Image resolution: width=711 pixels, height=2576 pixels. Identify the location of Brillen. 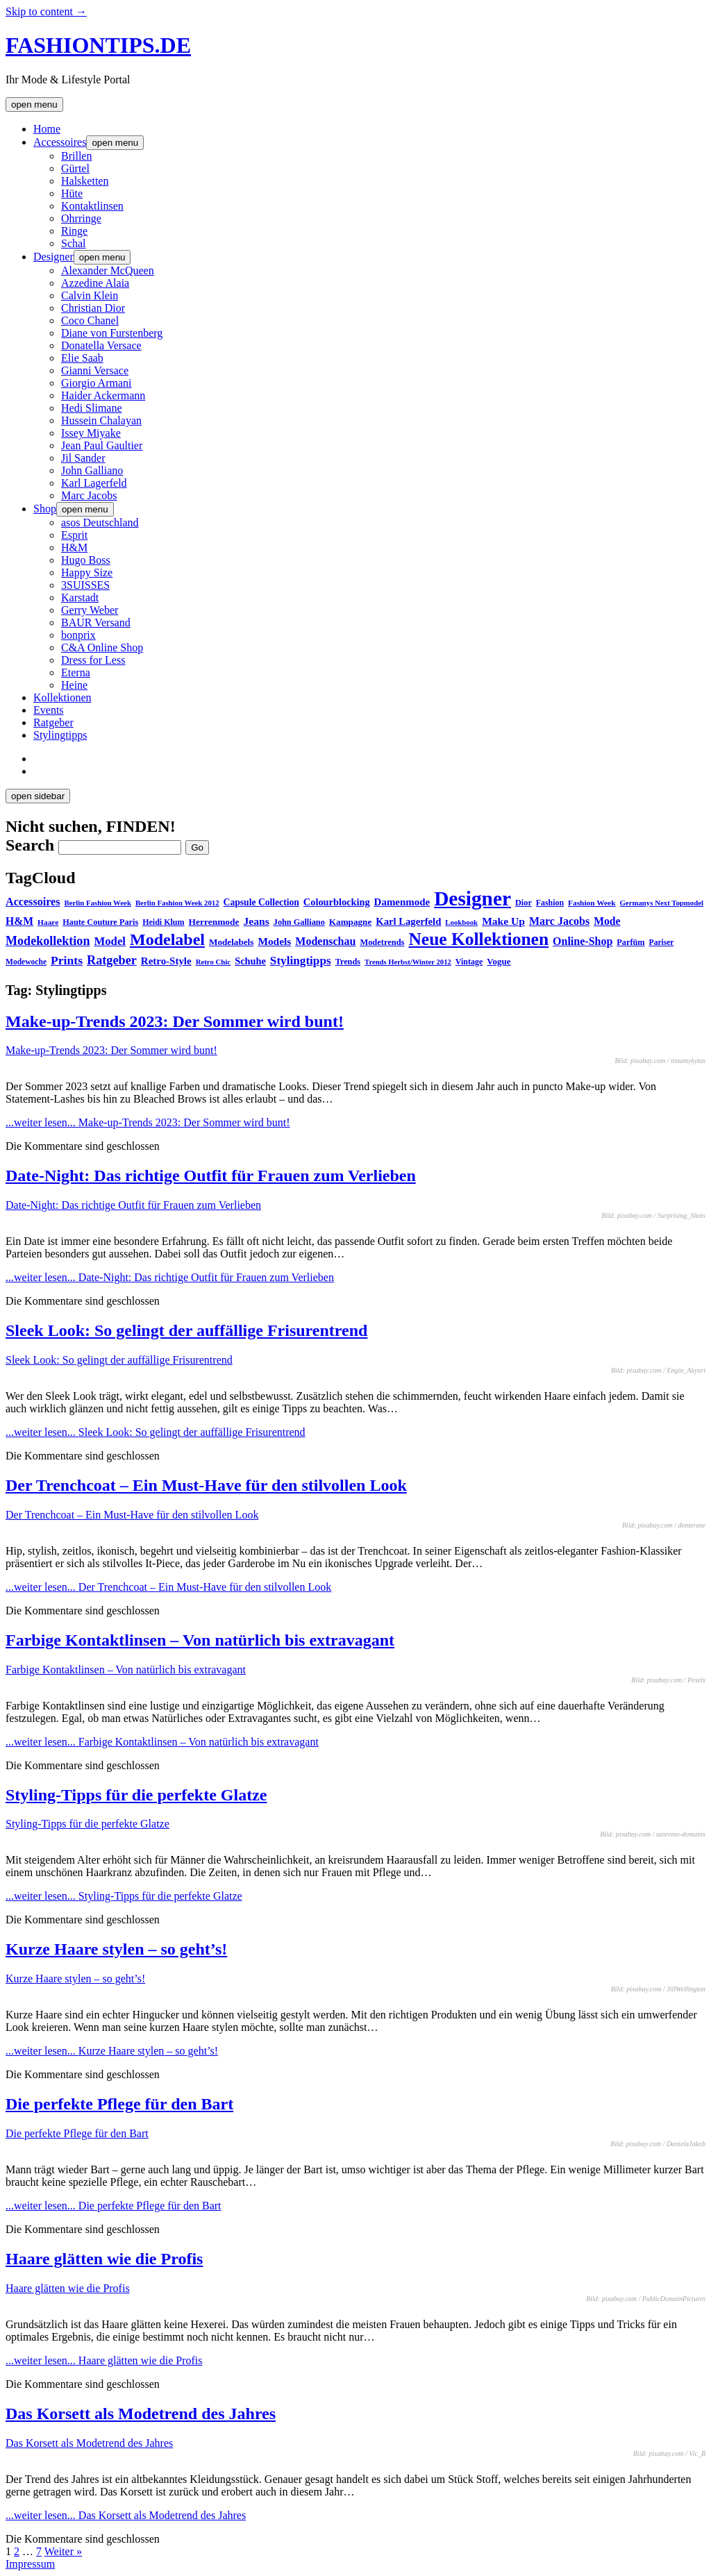
(76, 156).